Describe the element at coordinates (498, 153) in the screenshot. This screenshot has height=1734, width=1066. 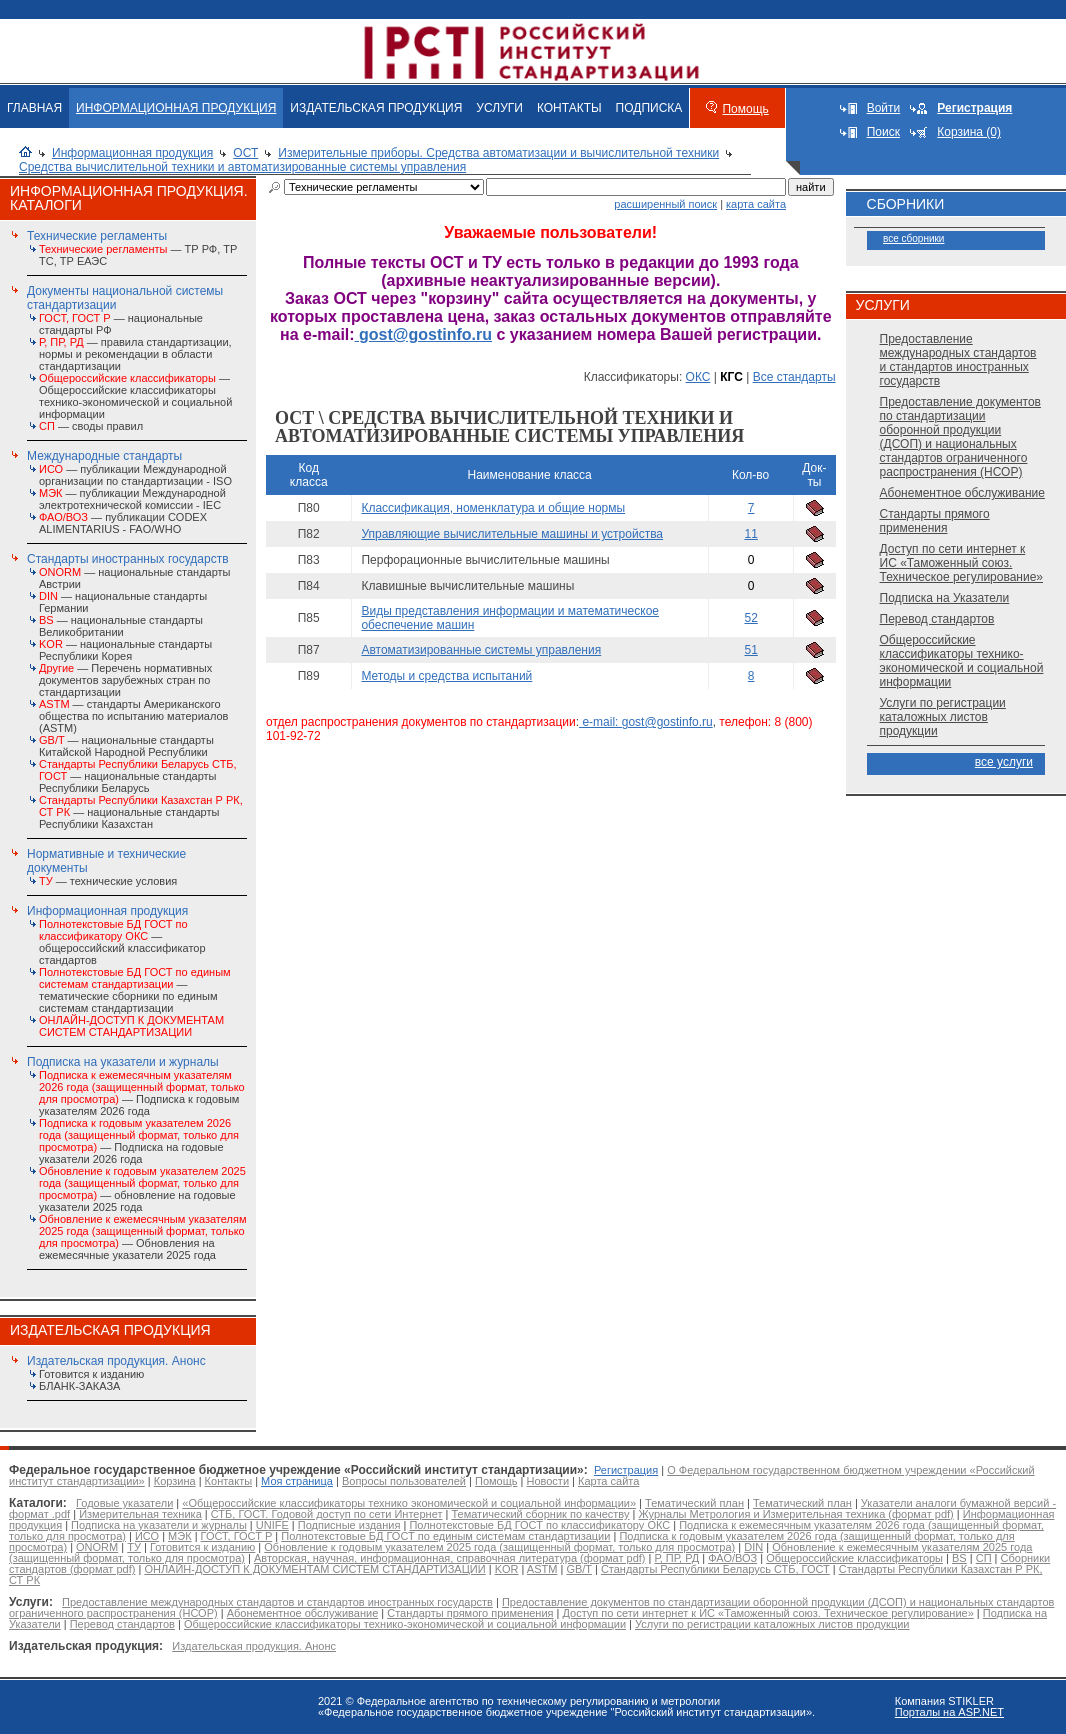
I see `Измерительные приборы. Средства автоматизации и вычислительной техники` at that location.